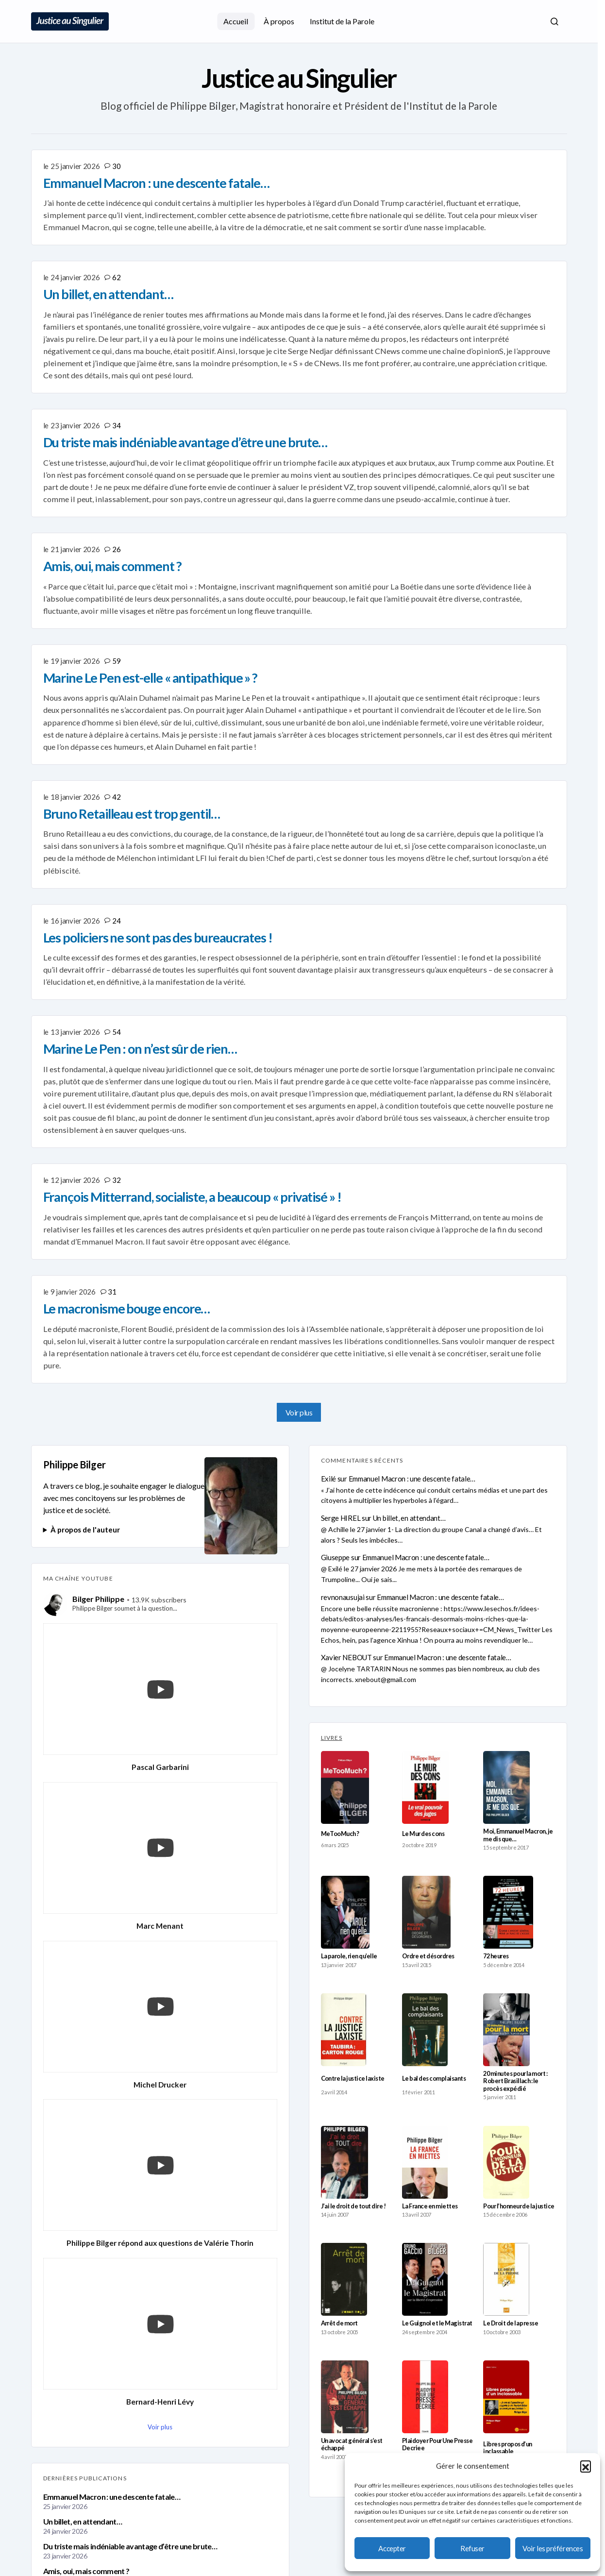 The height and width of the screenshot is (2576, 605). What do you see at coordinates (352, 2444) in the screenshot?
I see `Un avocat général s’est échappé` at bounding box center [352, 2444].